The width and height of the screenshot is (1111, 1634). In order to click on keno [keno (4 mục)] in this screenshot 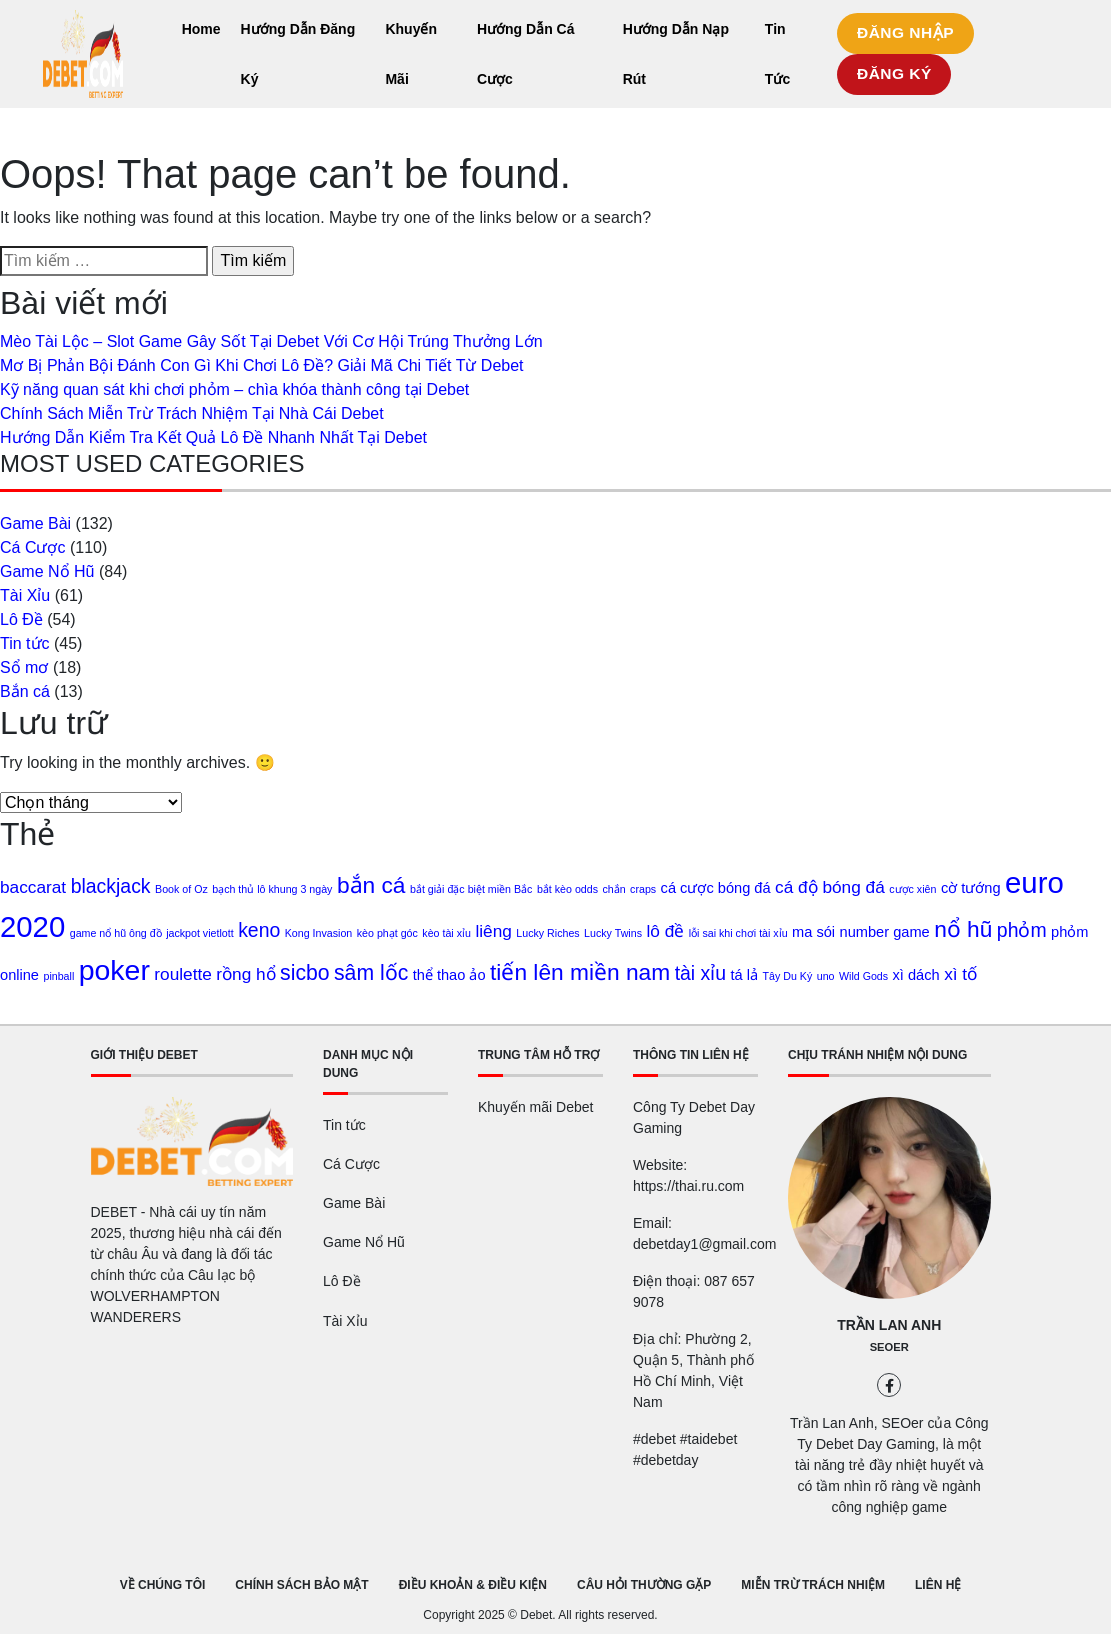, I will do `click(259, 930)`.